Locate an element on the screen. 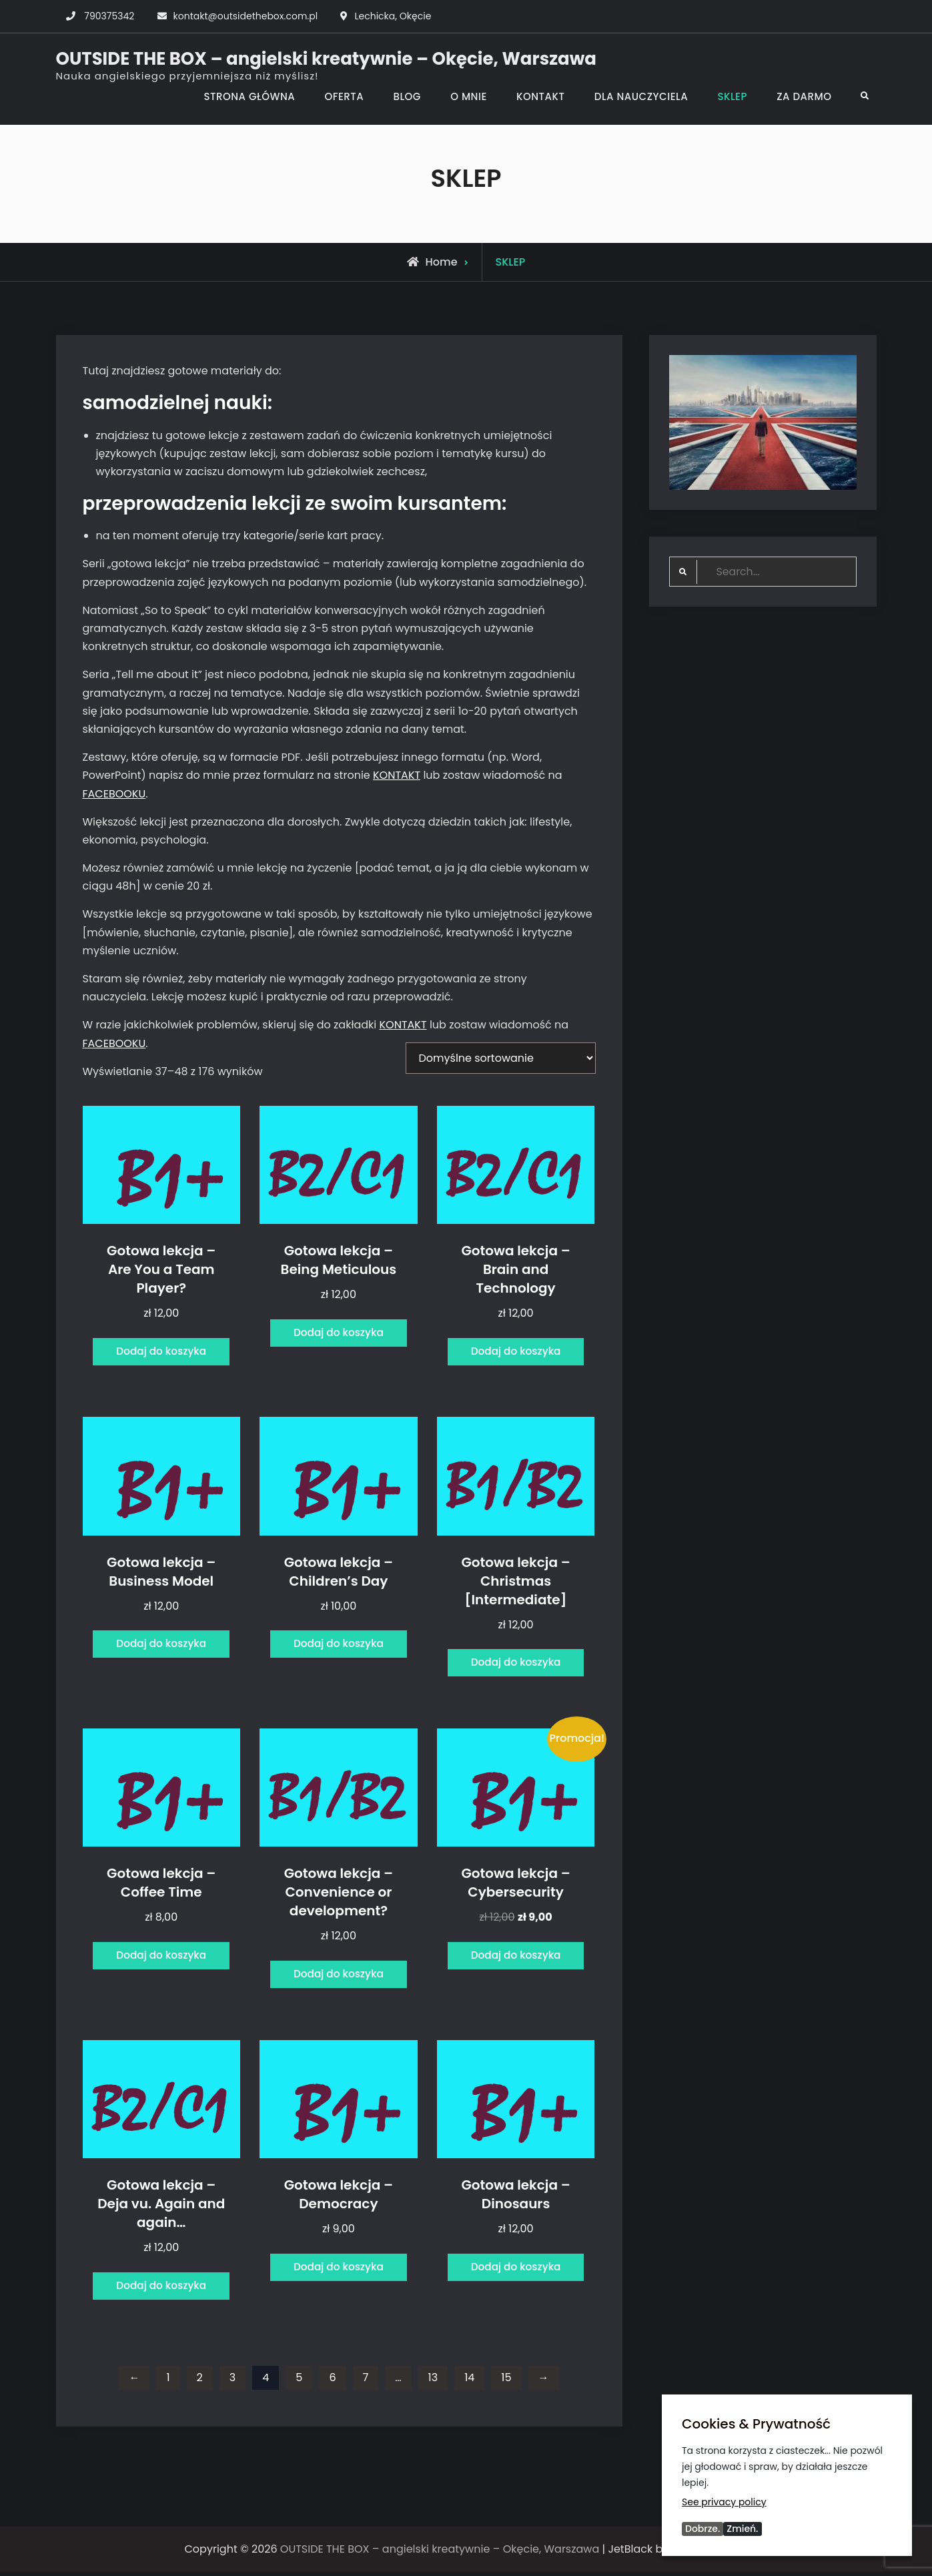  SKLEP is located at coordinates (732, 96).